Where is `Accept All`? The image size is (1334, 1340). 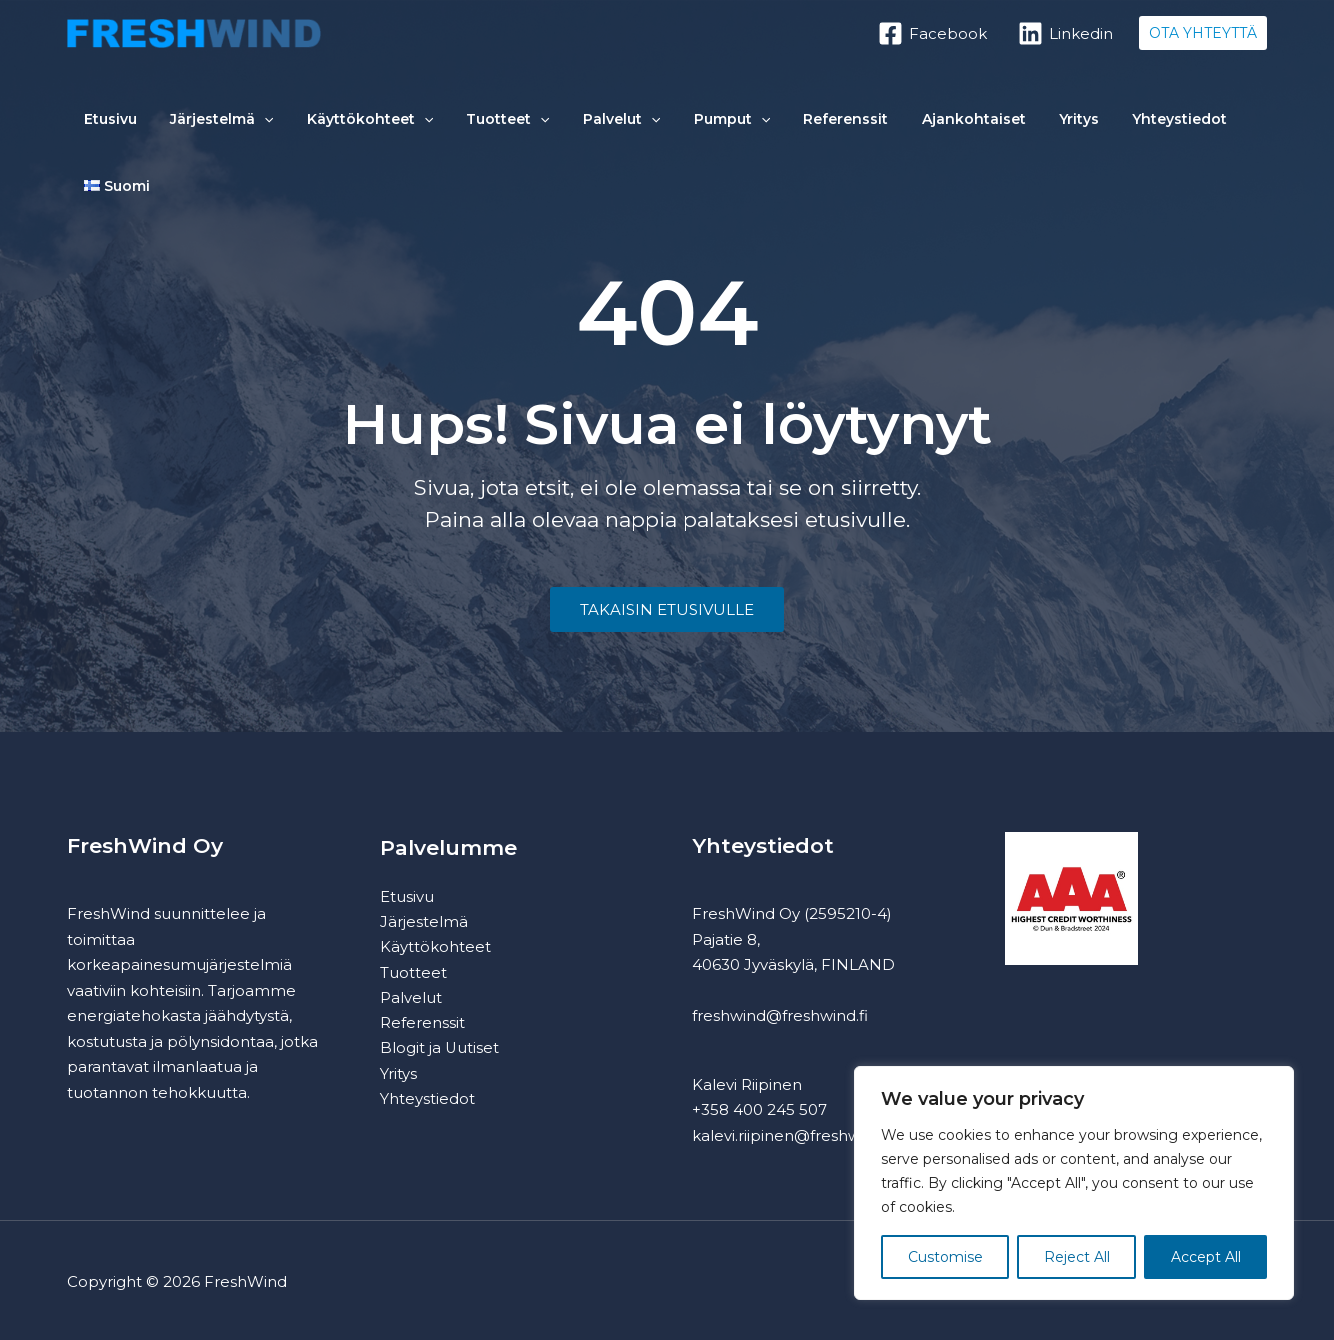
Accept All is located at coordinates (1206, 1257).